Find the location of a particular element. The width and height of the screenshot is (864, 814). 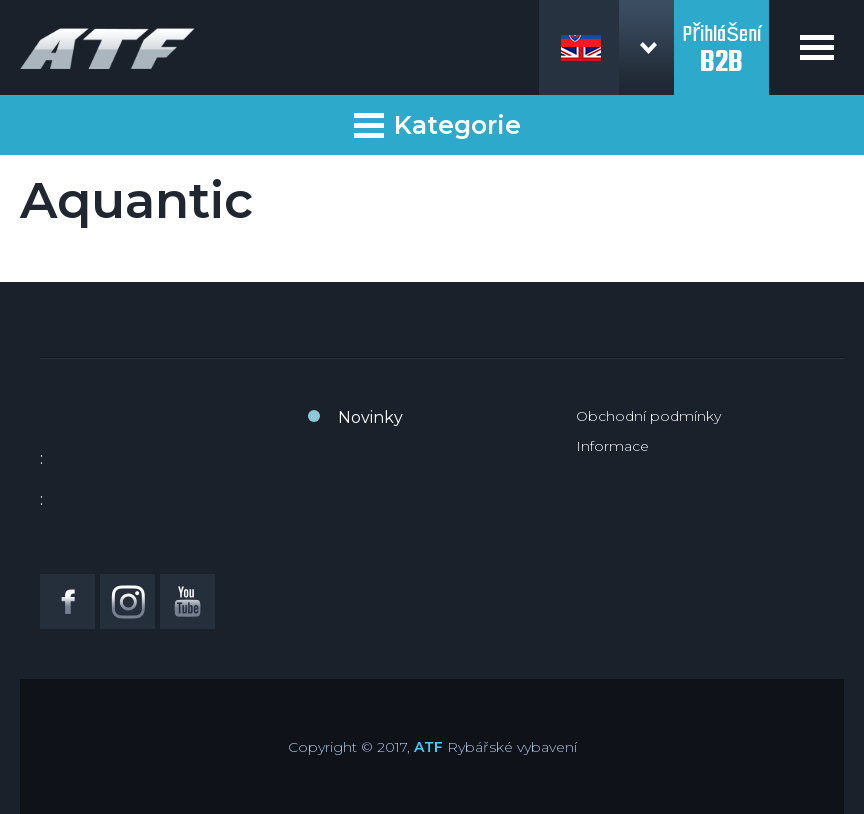

Informace is located at coordinates (612, 446).